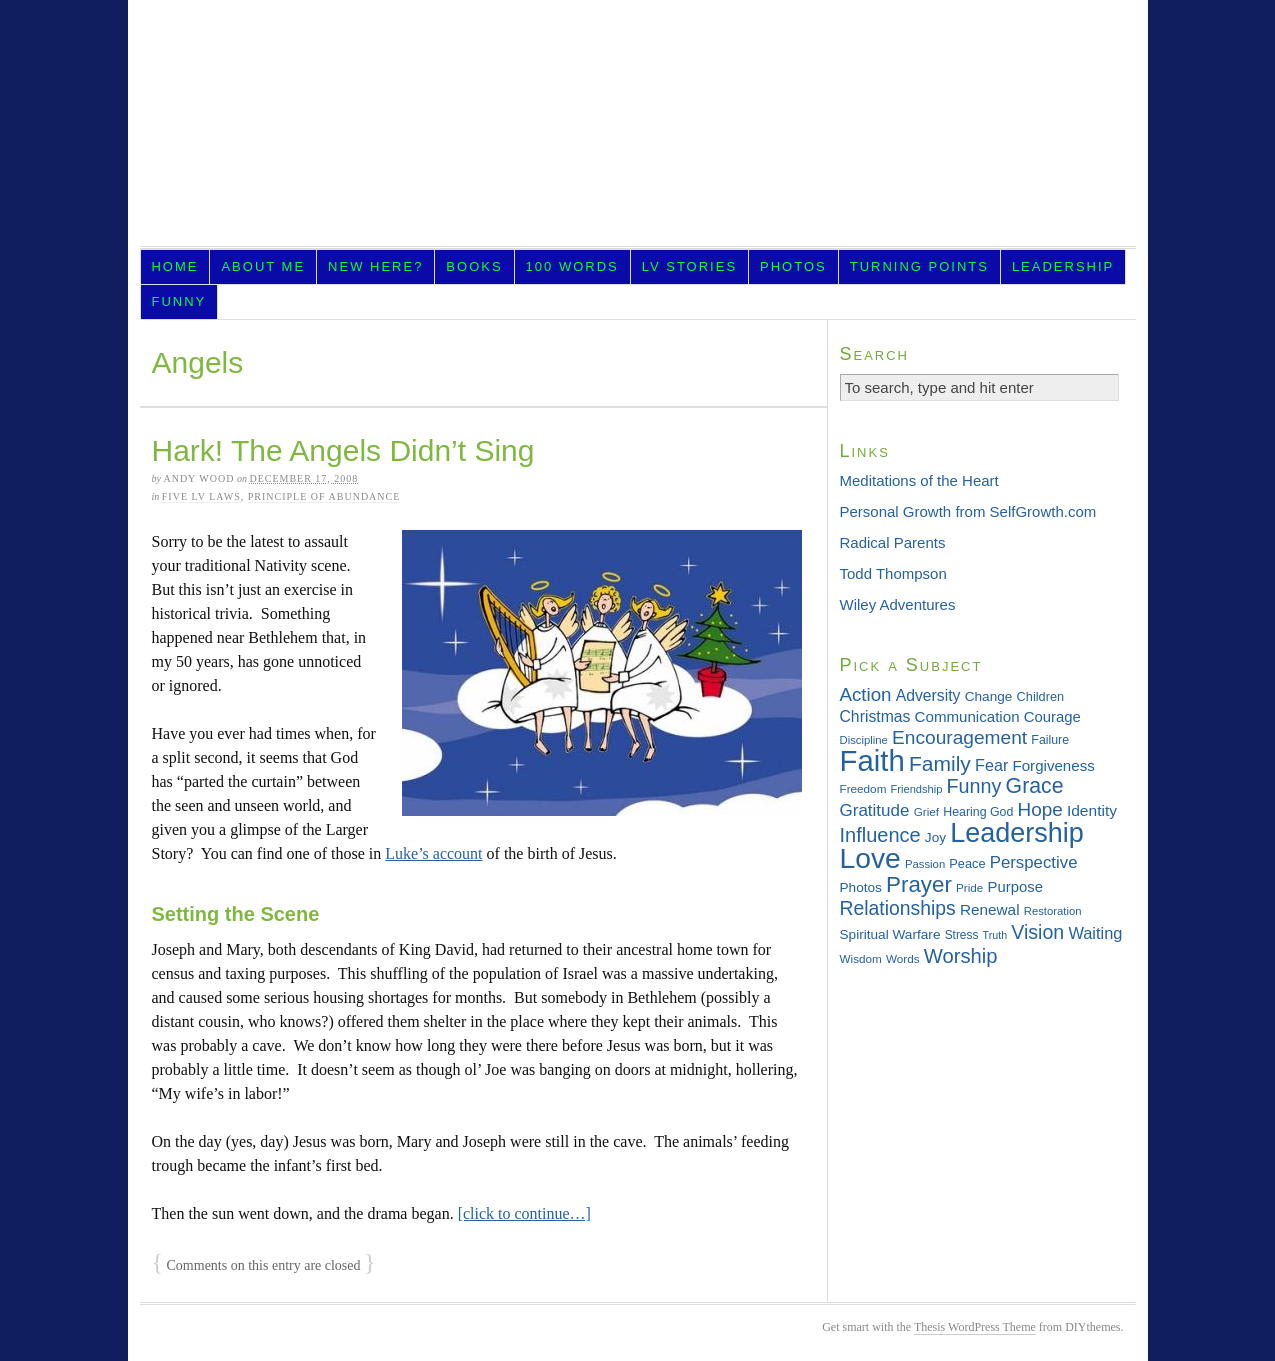 This screenshot has width=1275, height=1361. Describe the element at coordinates (870, 858) in the screenshot. I see `Love [Love (181 items)]` at that location.